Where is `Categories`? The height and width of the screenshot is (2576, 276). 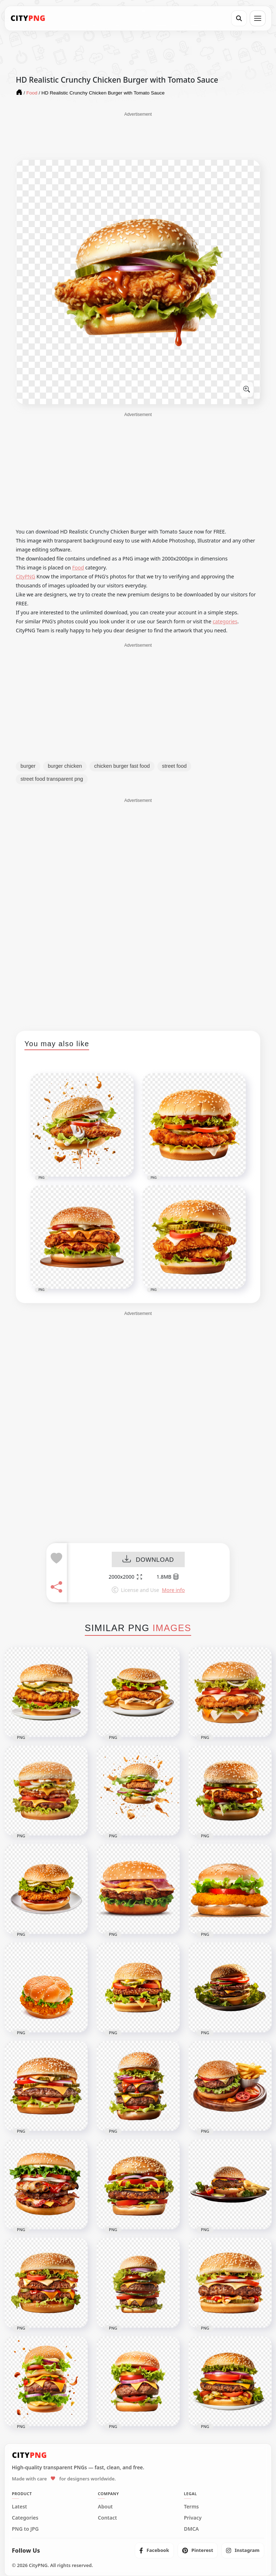
Categories is located at coordinates (25, 2518).